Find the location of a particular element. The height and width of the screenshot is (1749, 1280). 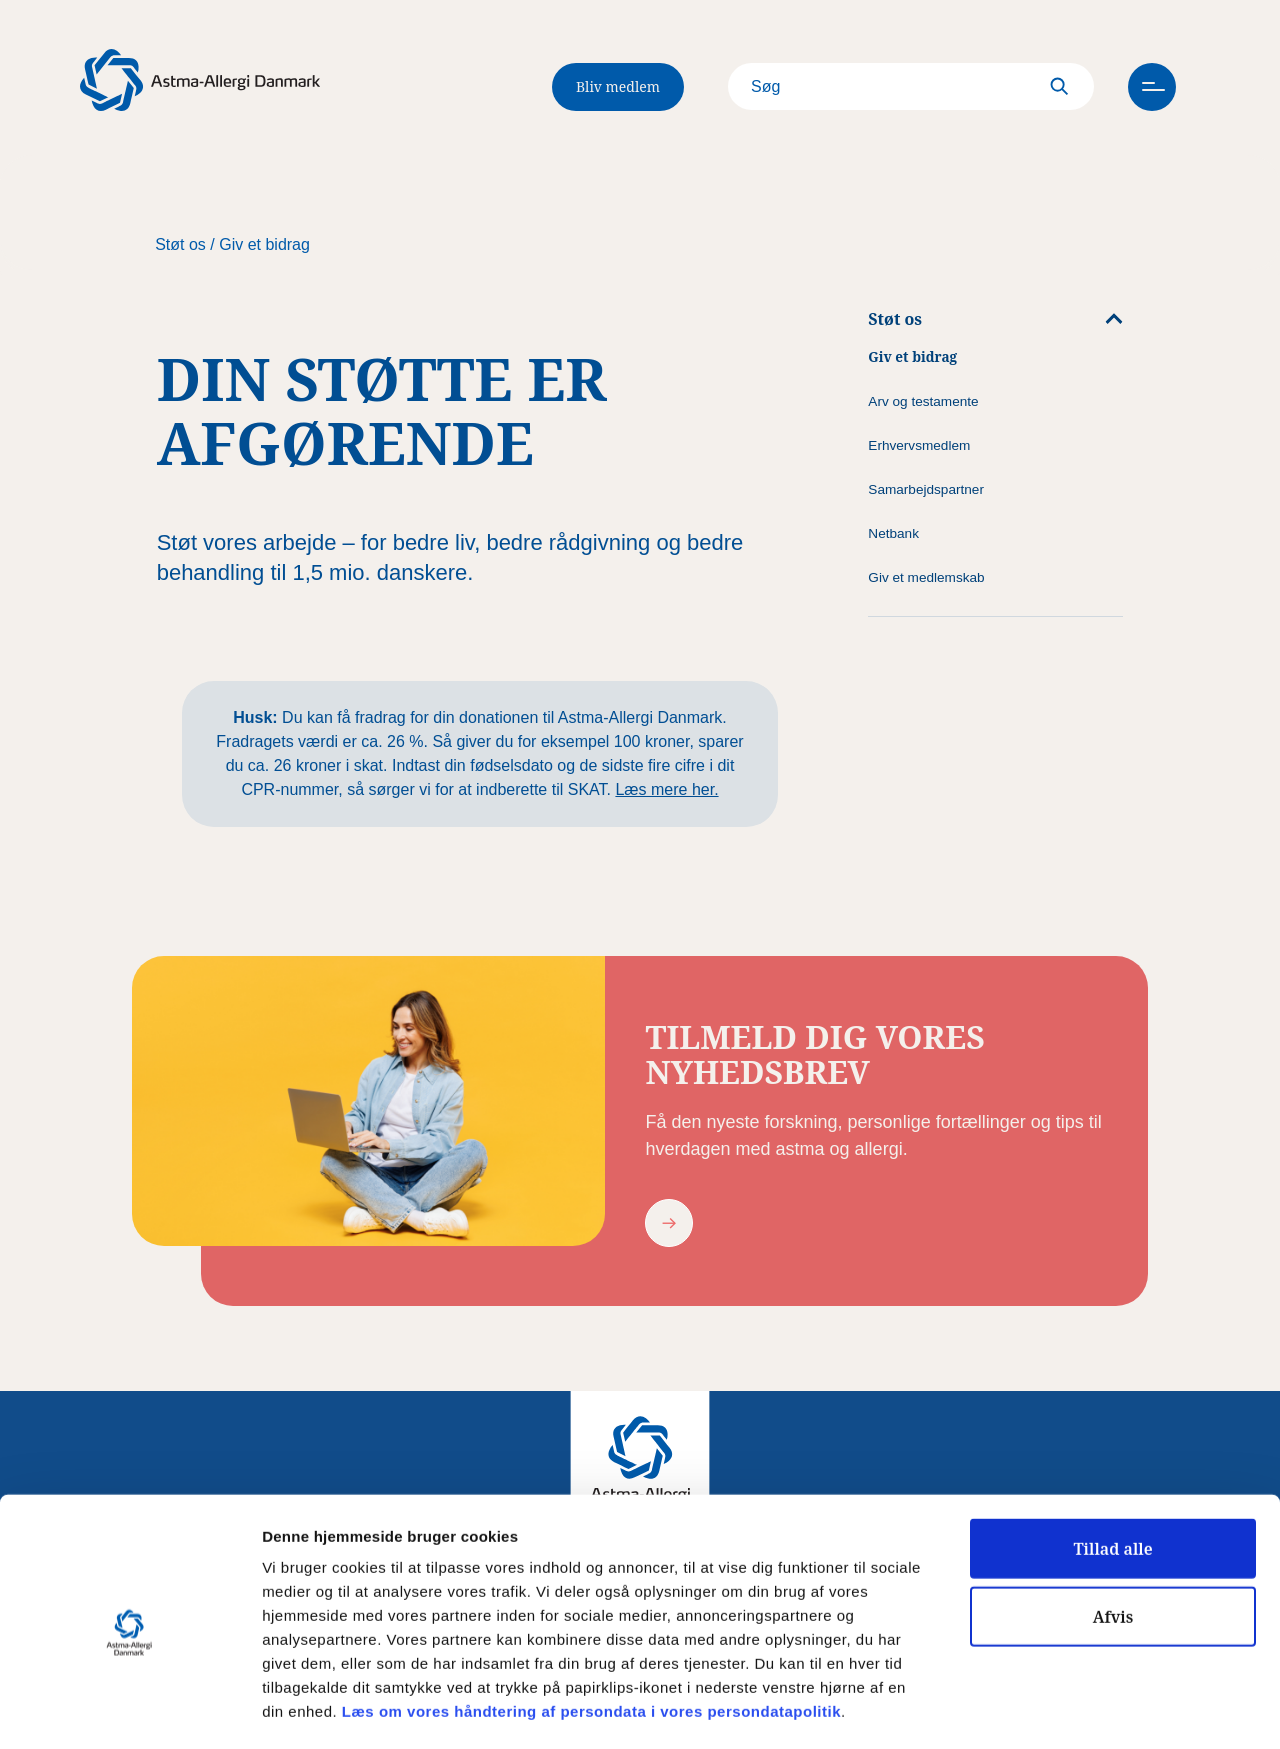

Samarbejdspartner is located at coordinates (926, 489).